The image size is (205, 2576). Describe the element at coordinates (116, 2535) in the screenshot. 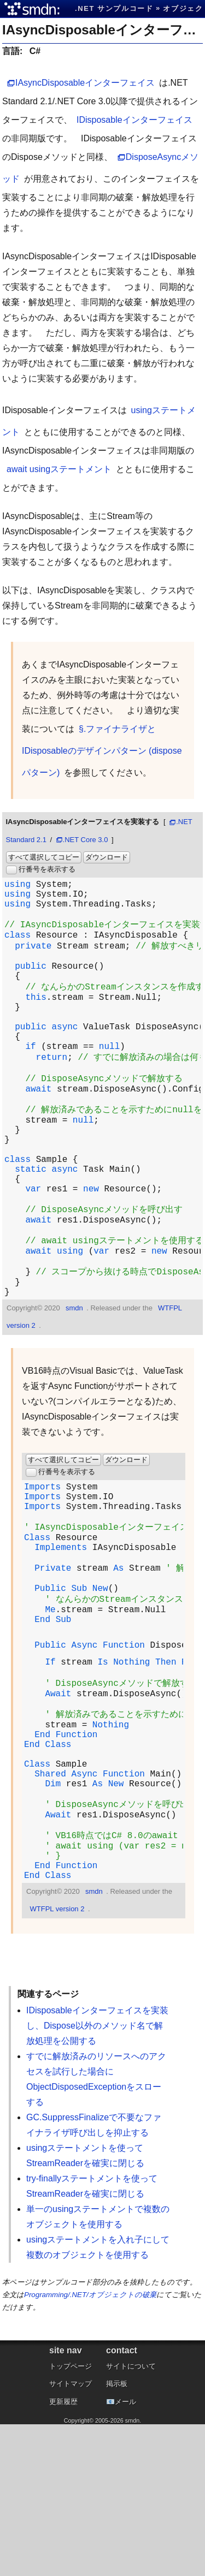

I see `掲示板` at that location.